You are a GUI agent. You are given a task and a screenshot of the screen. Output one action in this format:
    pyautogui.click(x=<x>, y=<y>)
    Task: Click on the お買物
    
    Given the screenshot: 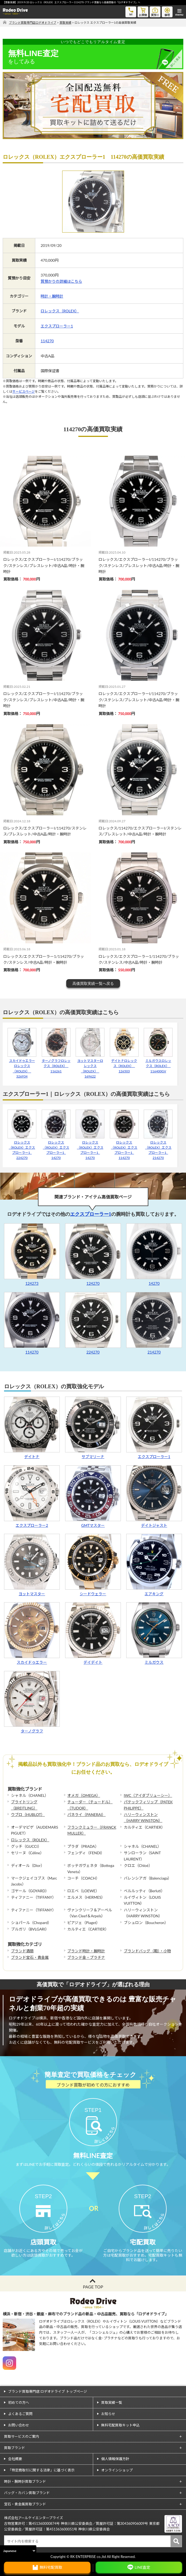 What is the action you would take?
    pyautogui.click(x=143, y=11)
    